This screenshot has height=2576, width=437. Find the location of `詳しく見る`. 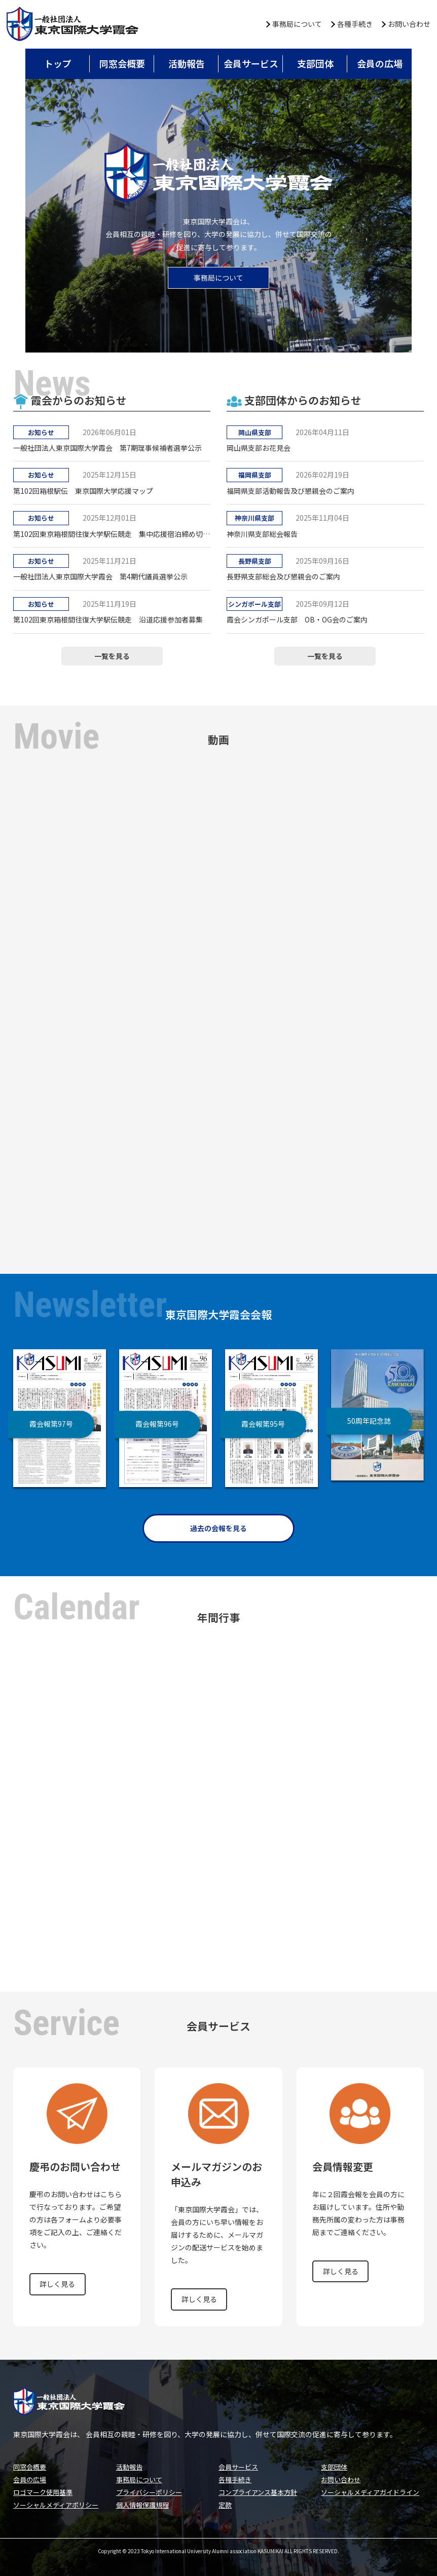

詳しく見る is located at coordinates (57, 2284).